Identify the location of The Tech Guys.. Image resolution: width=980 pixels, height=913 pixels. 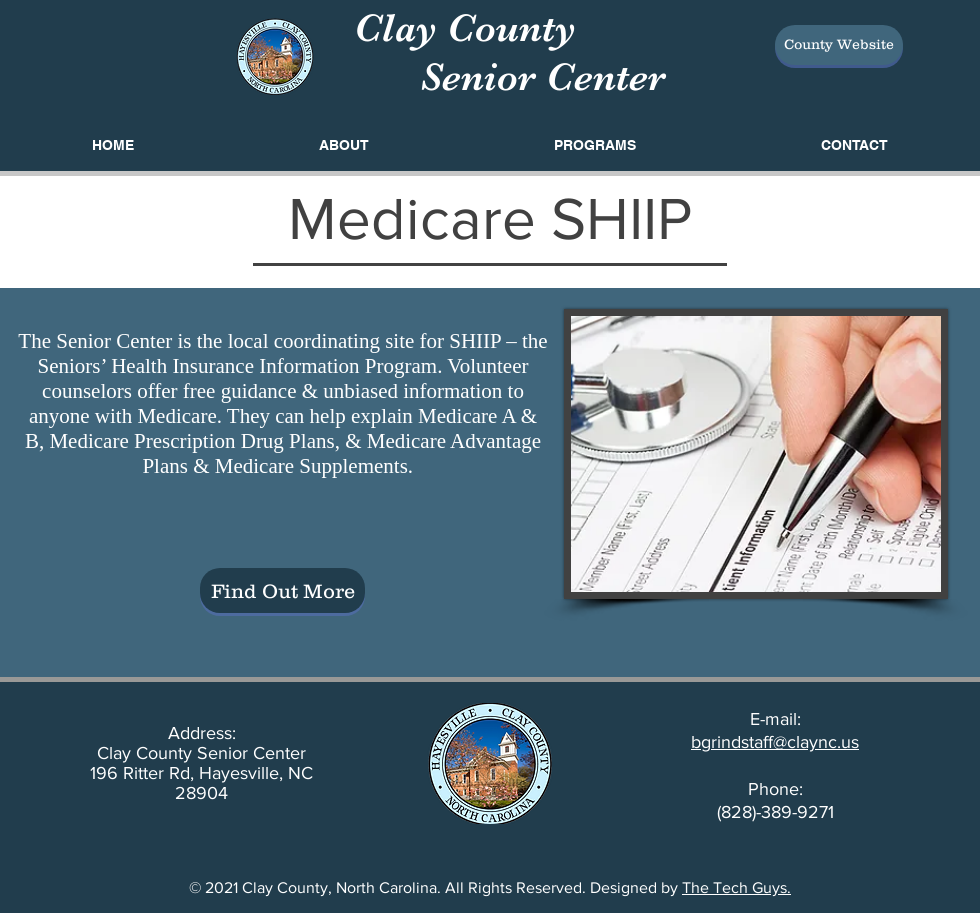
(736, 887).